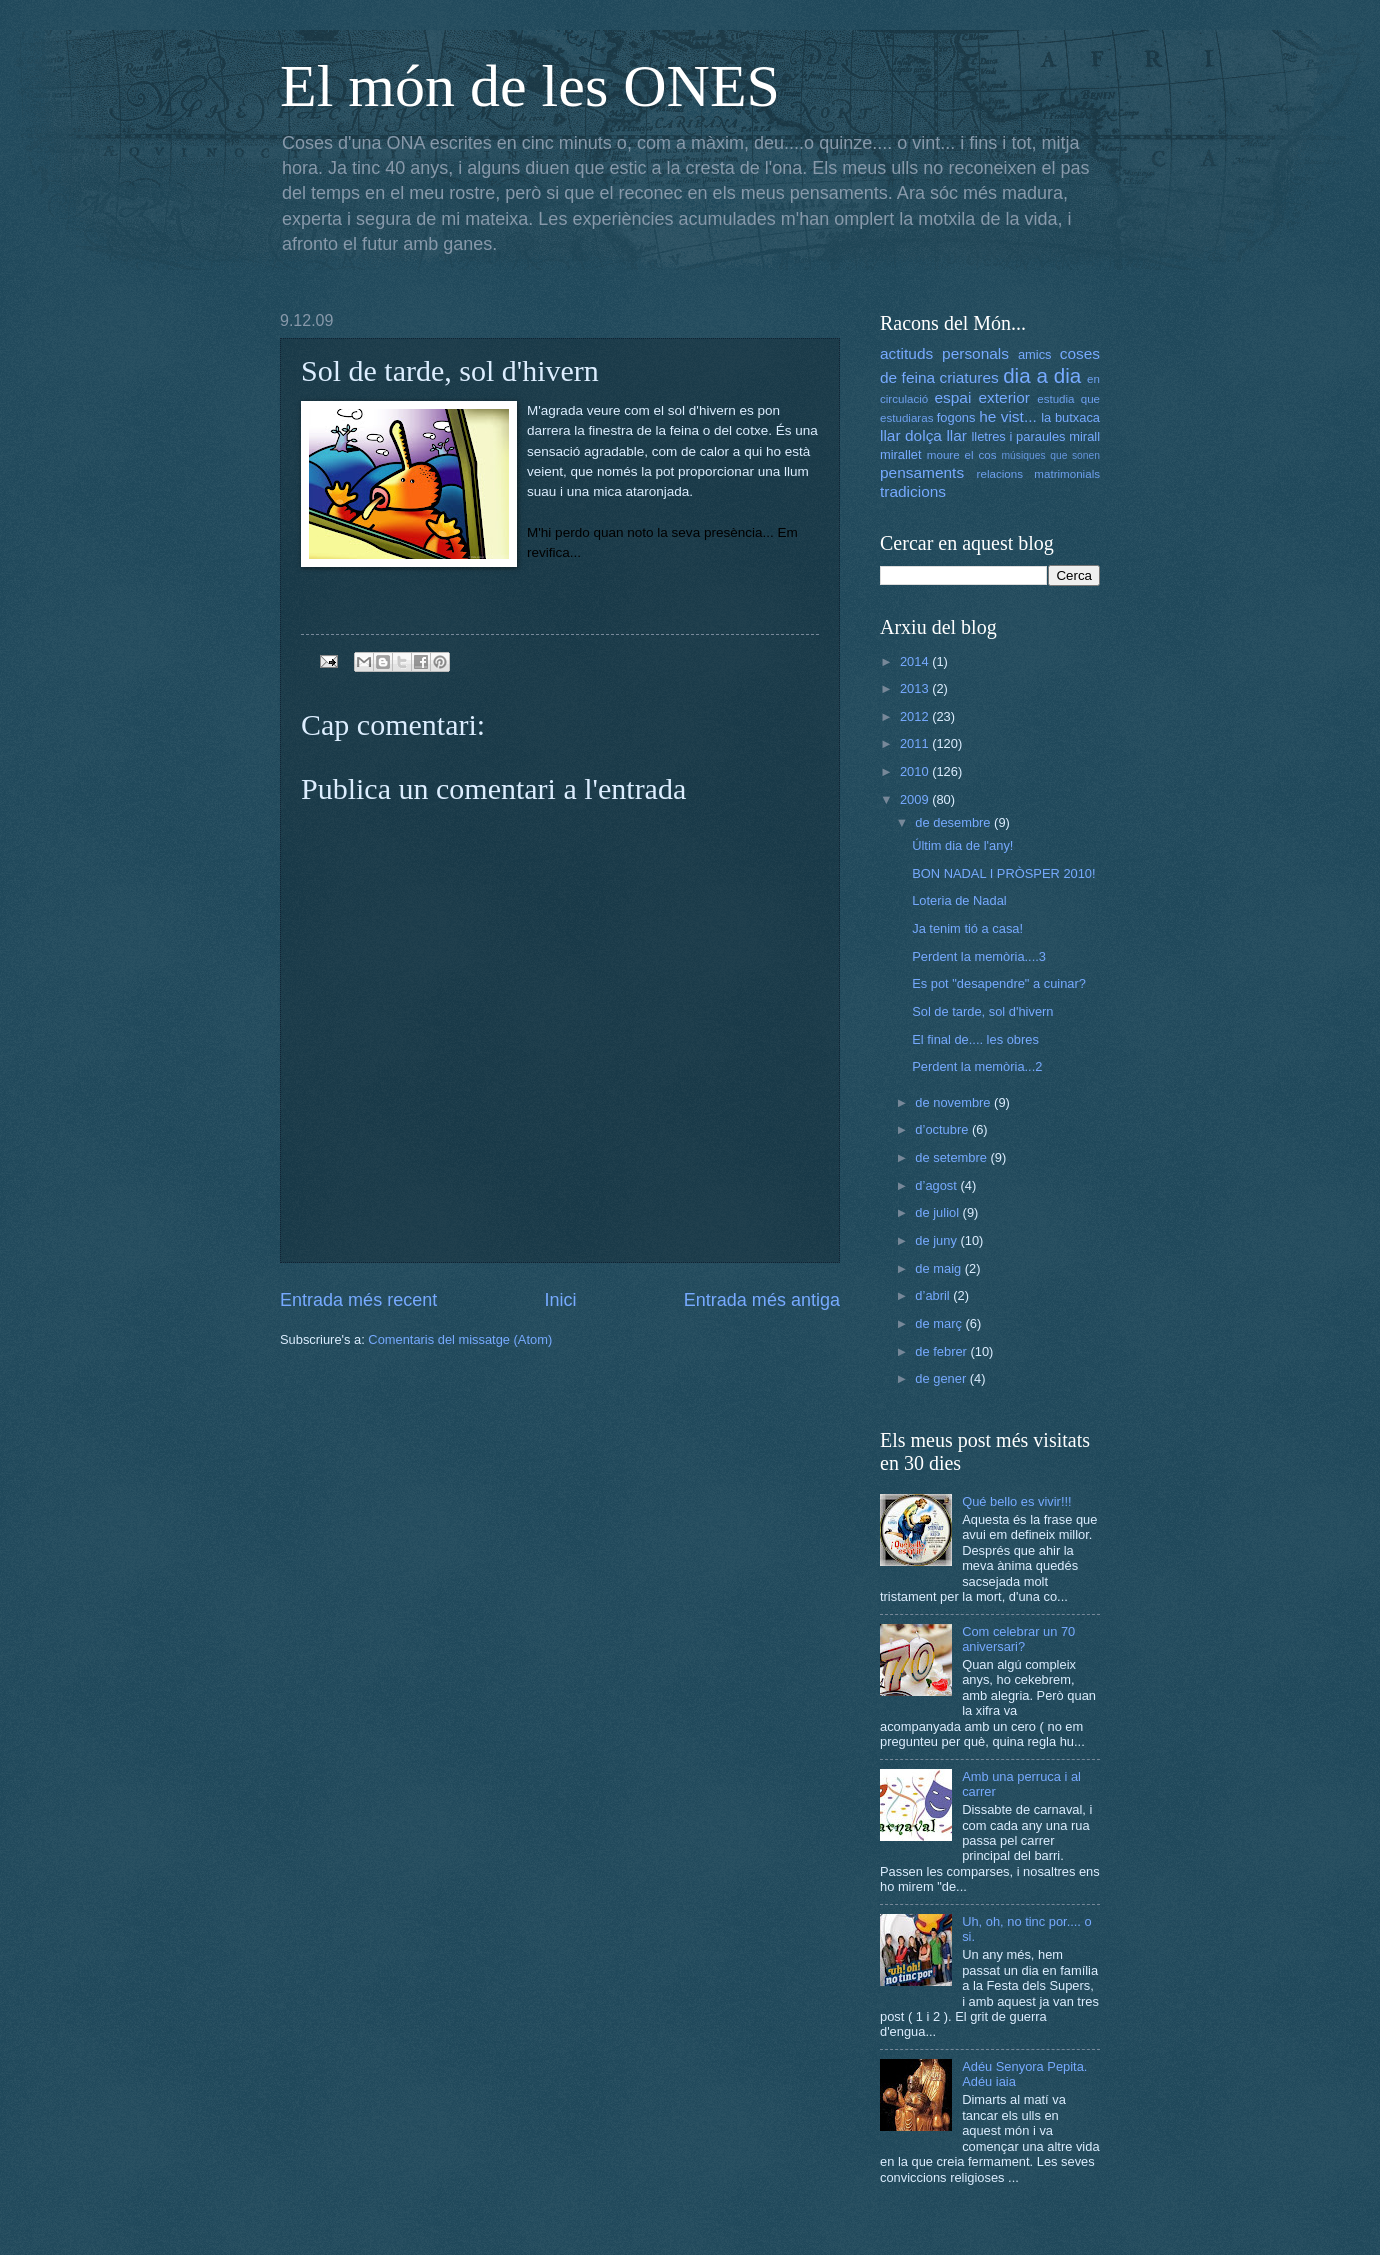 This screenshot has width=1380, height=2255. What do you see at coordinates (943, 1129) in the screenshot?
I see `d’octubre` at bounding box center [943, 1129].